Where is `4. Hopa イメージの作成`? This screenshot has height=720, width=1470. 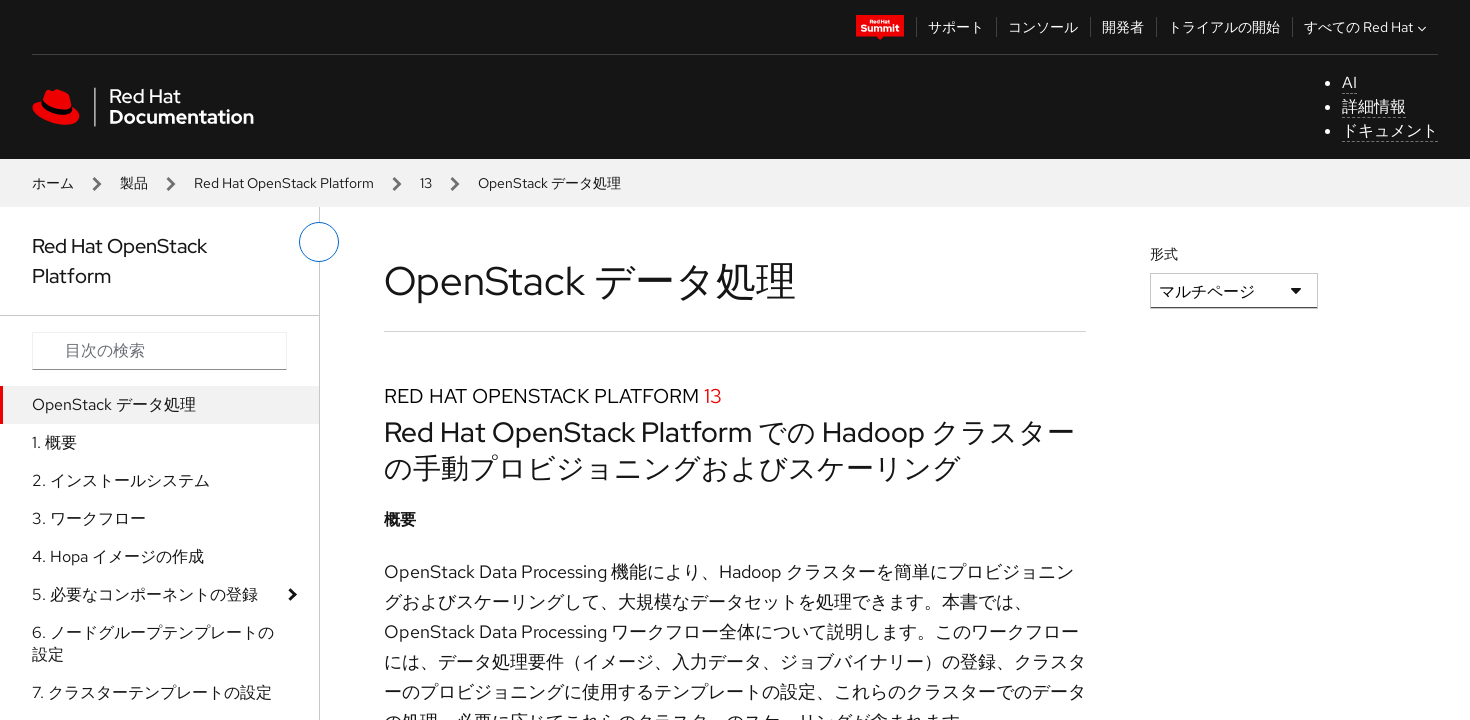
4. Hopa イメージの作成 is located at coordinates (118, 556).